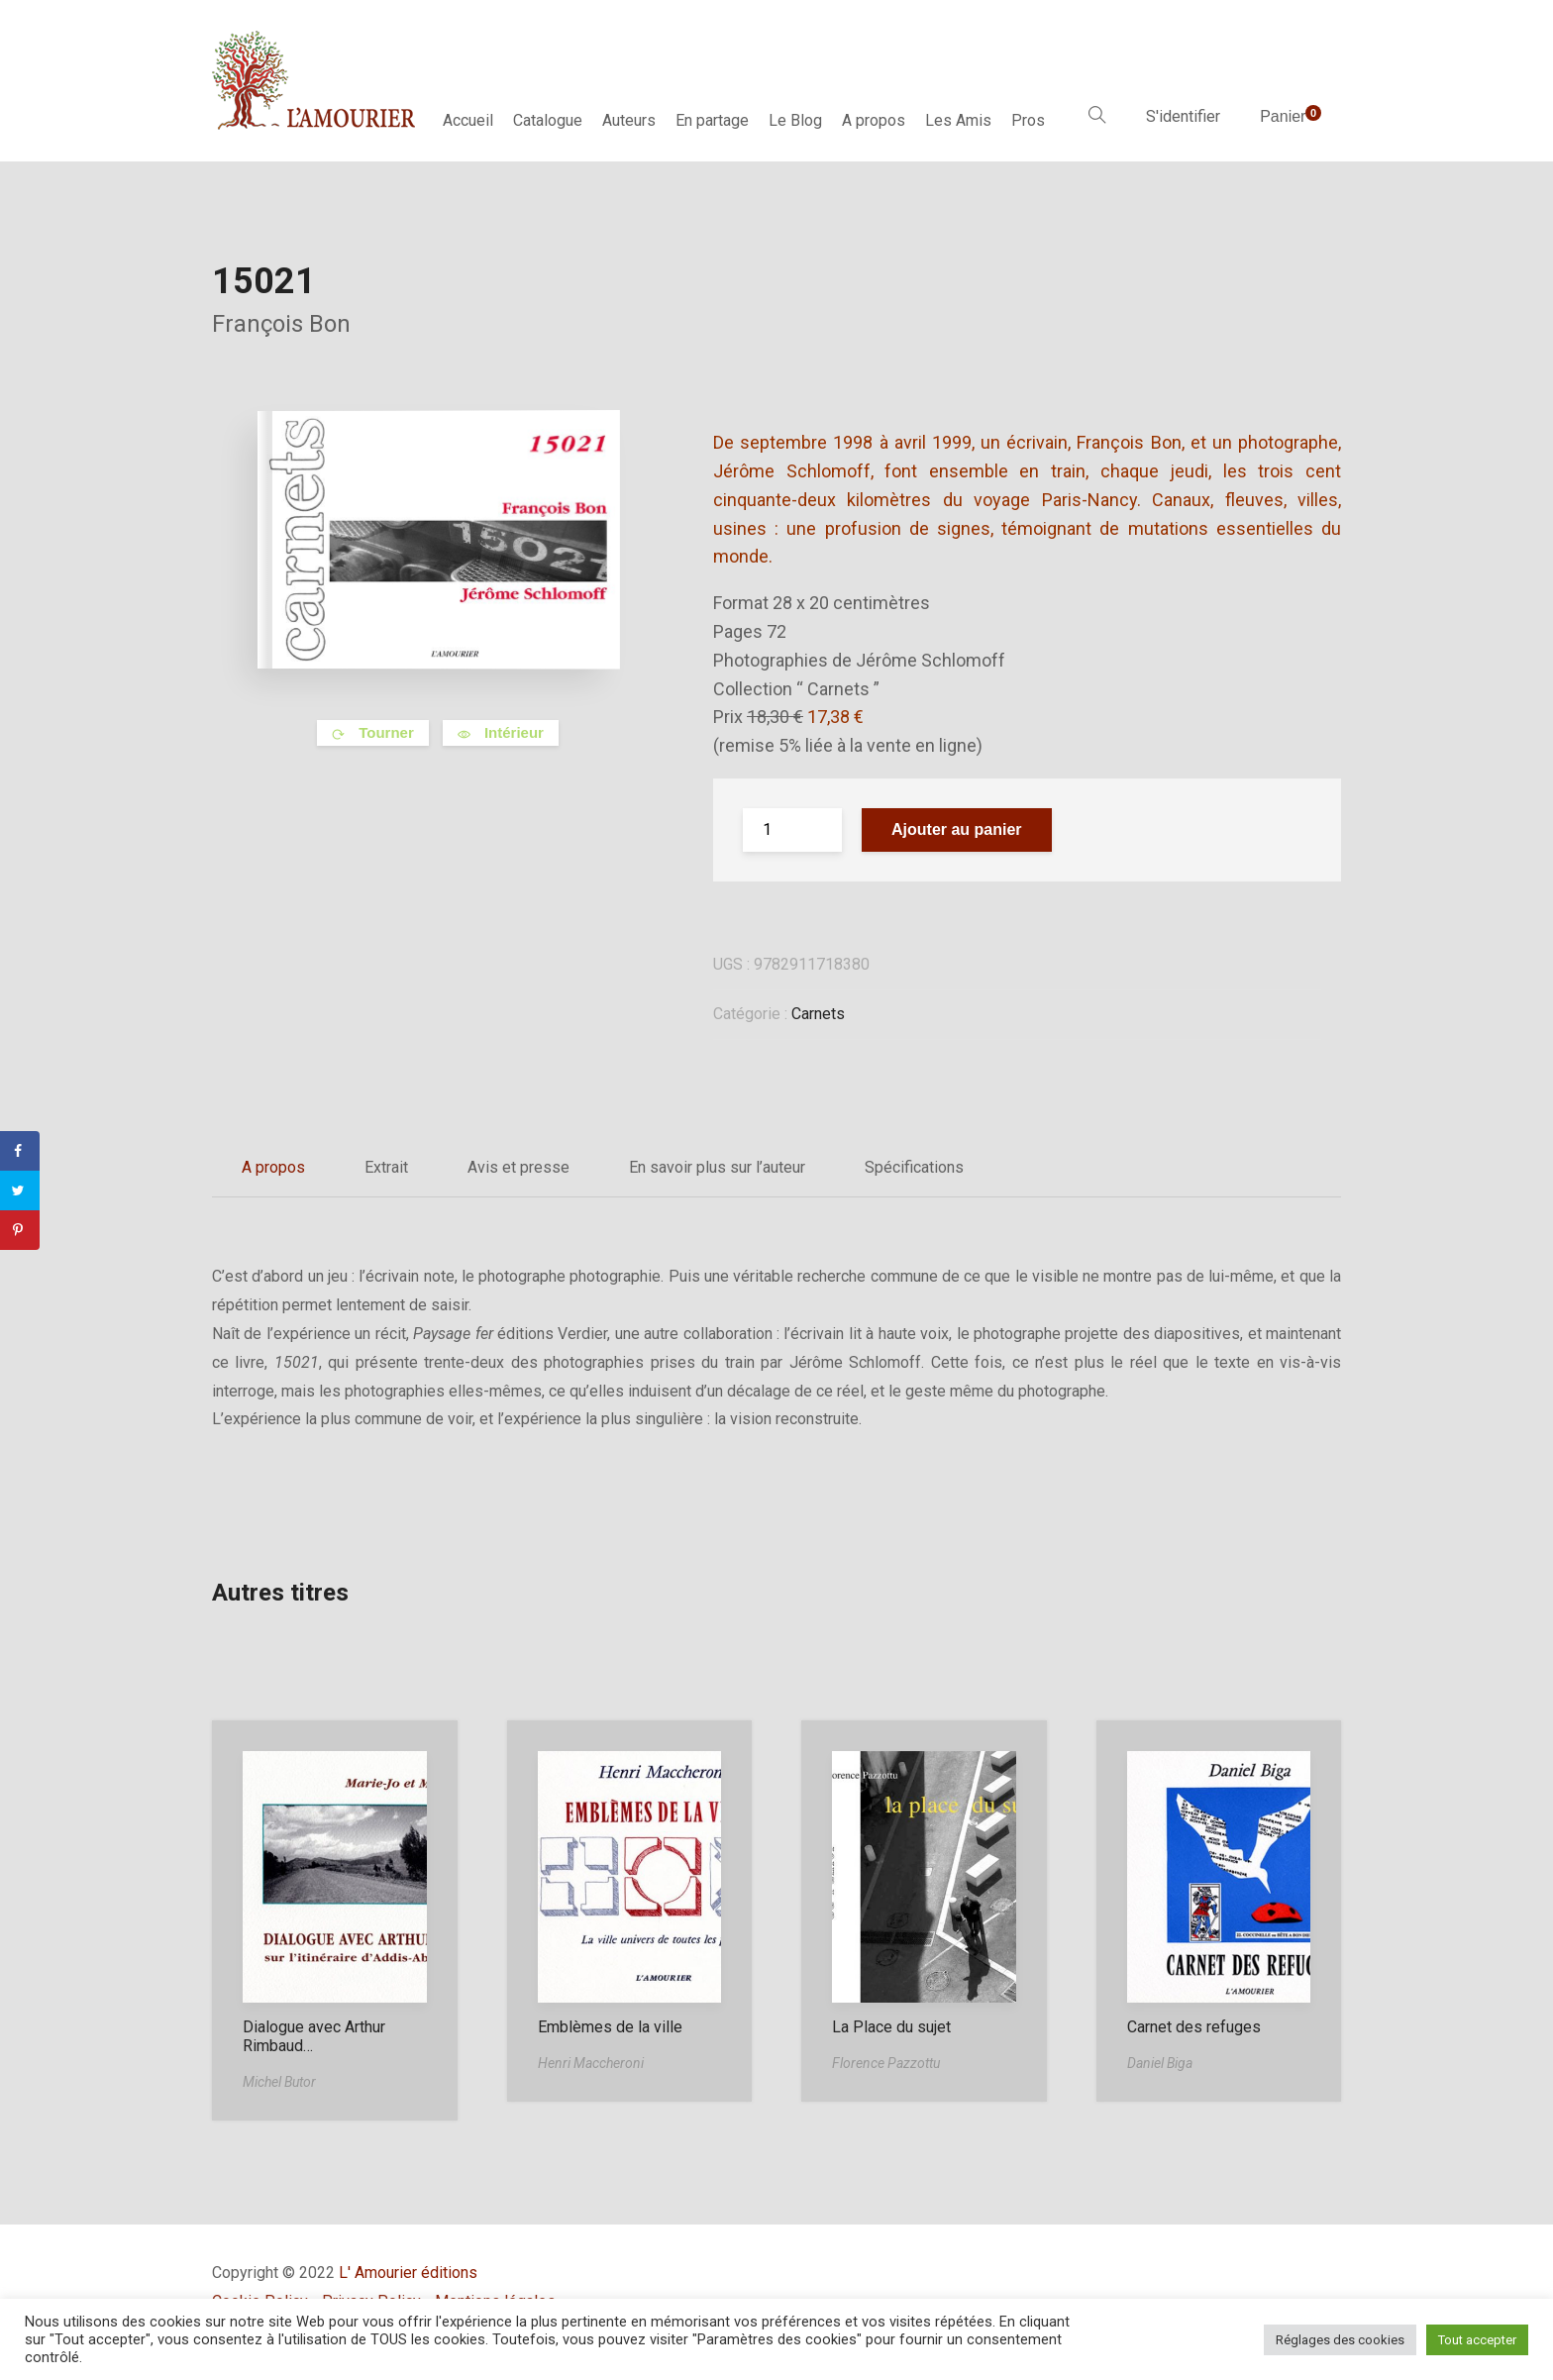 The height and width of the screenshot is (2380, 1553). Describe the element at coordinates (20, 1151) in the screenshot. I see `[Share on Facebook]` at that location.